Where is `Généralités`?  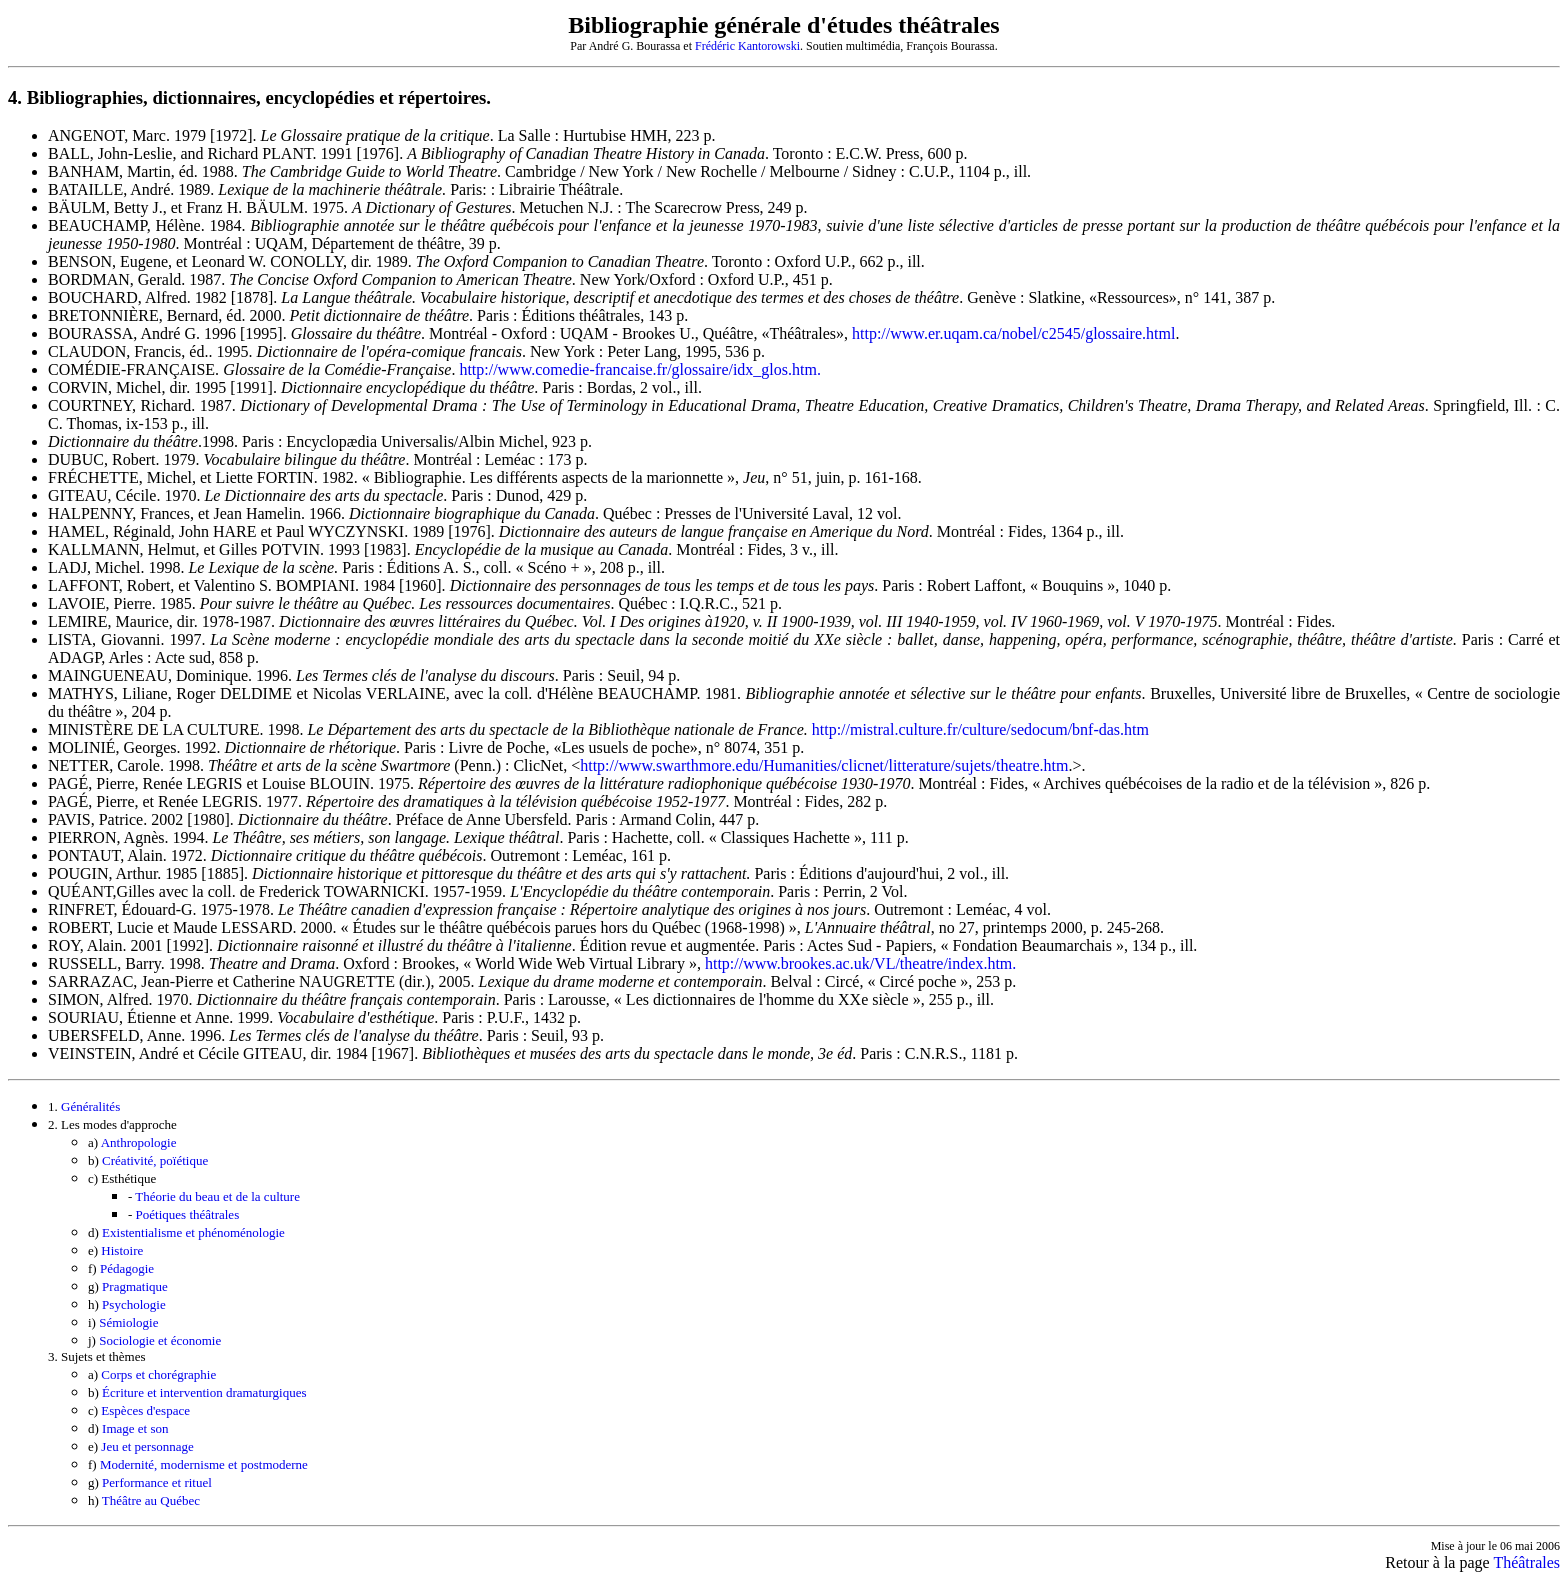
Généralités is located at coordinates (90, 1106).